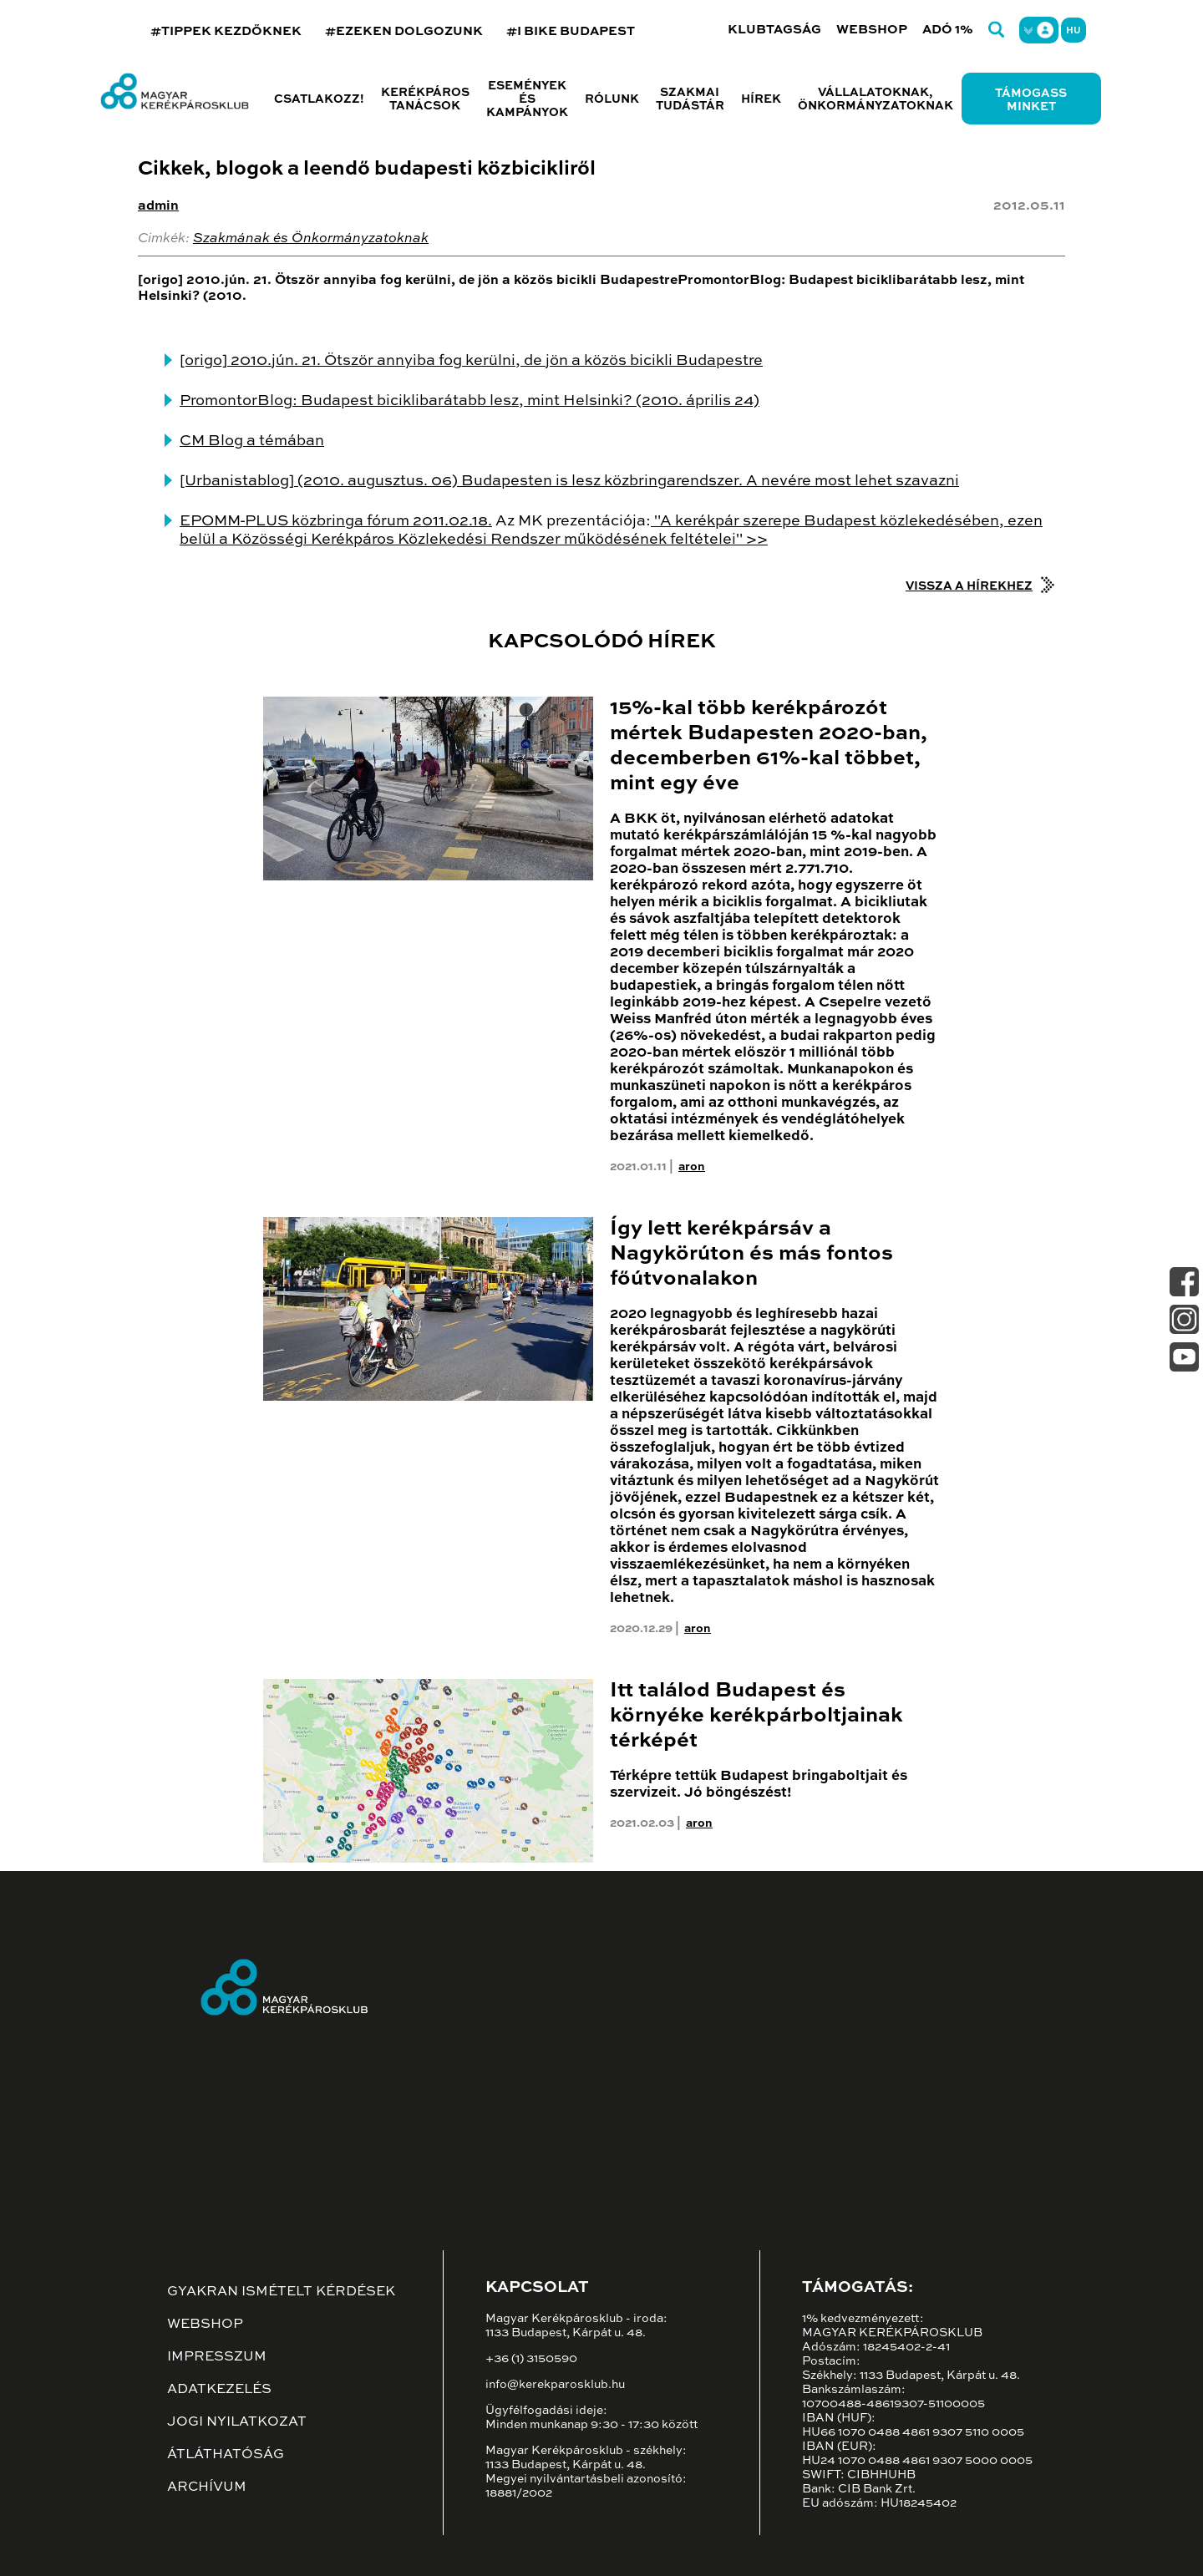 The width and height of the screenshot is (1203, 2576). What do you see at coordinates (425, 99) in the screenshot?
I see `Kerékpáros tanácsok` at bounding box center [425, 99].